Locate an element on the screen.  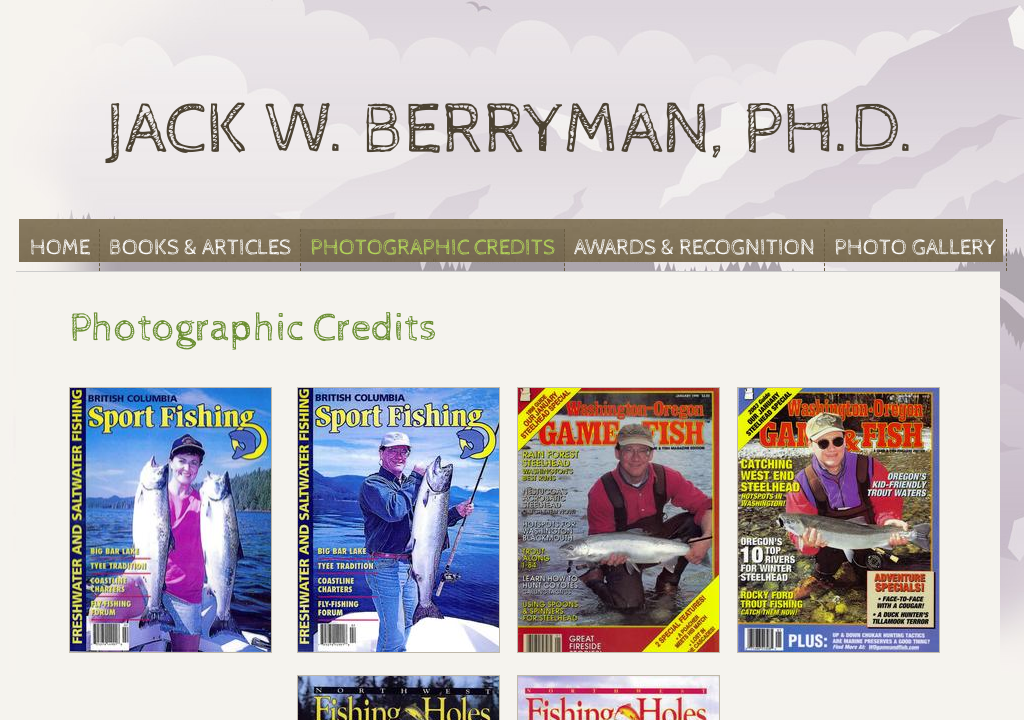
Photo Gallery is located at coordinates (915, 248).